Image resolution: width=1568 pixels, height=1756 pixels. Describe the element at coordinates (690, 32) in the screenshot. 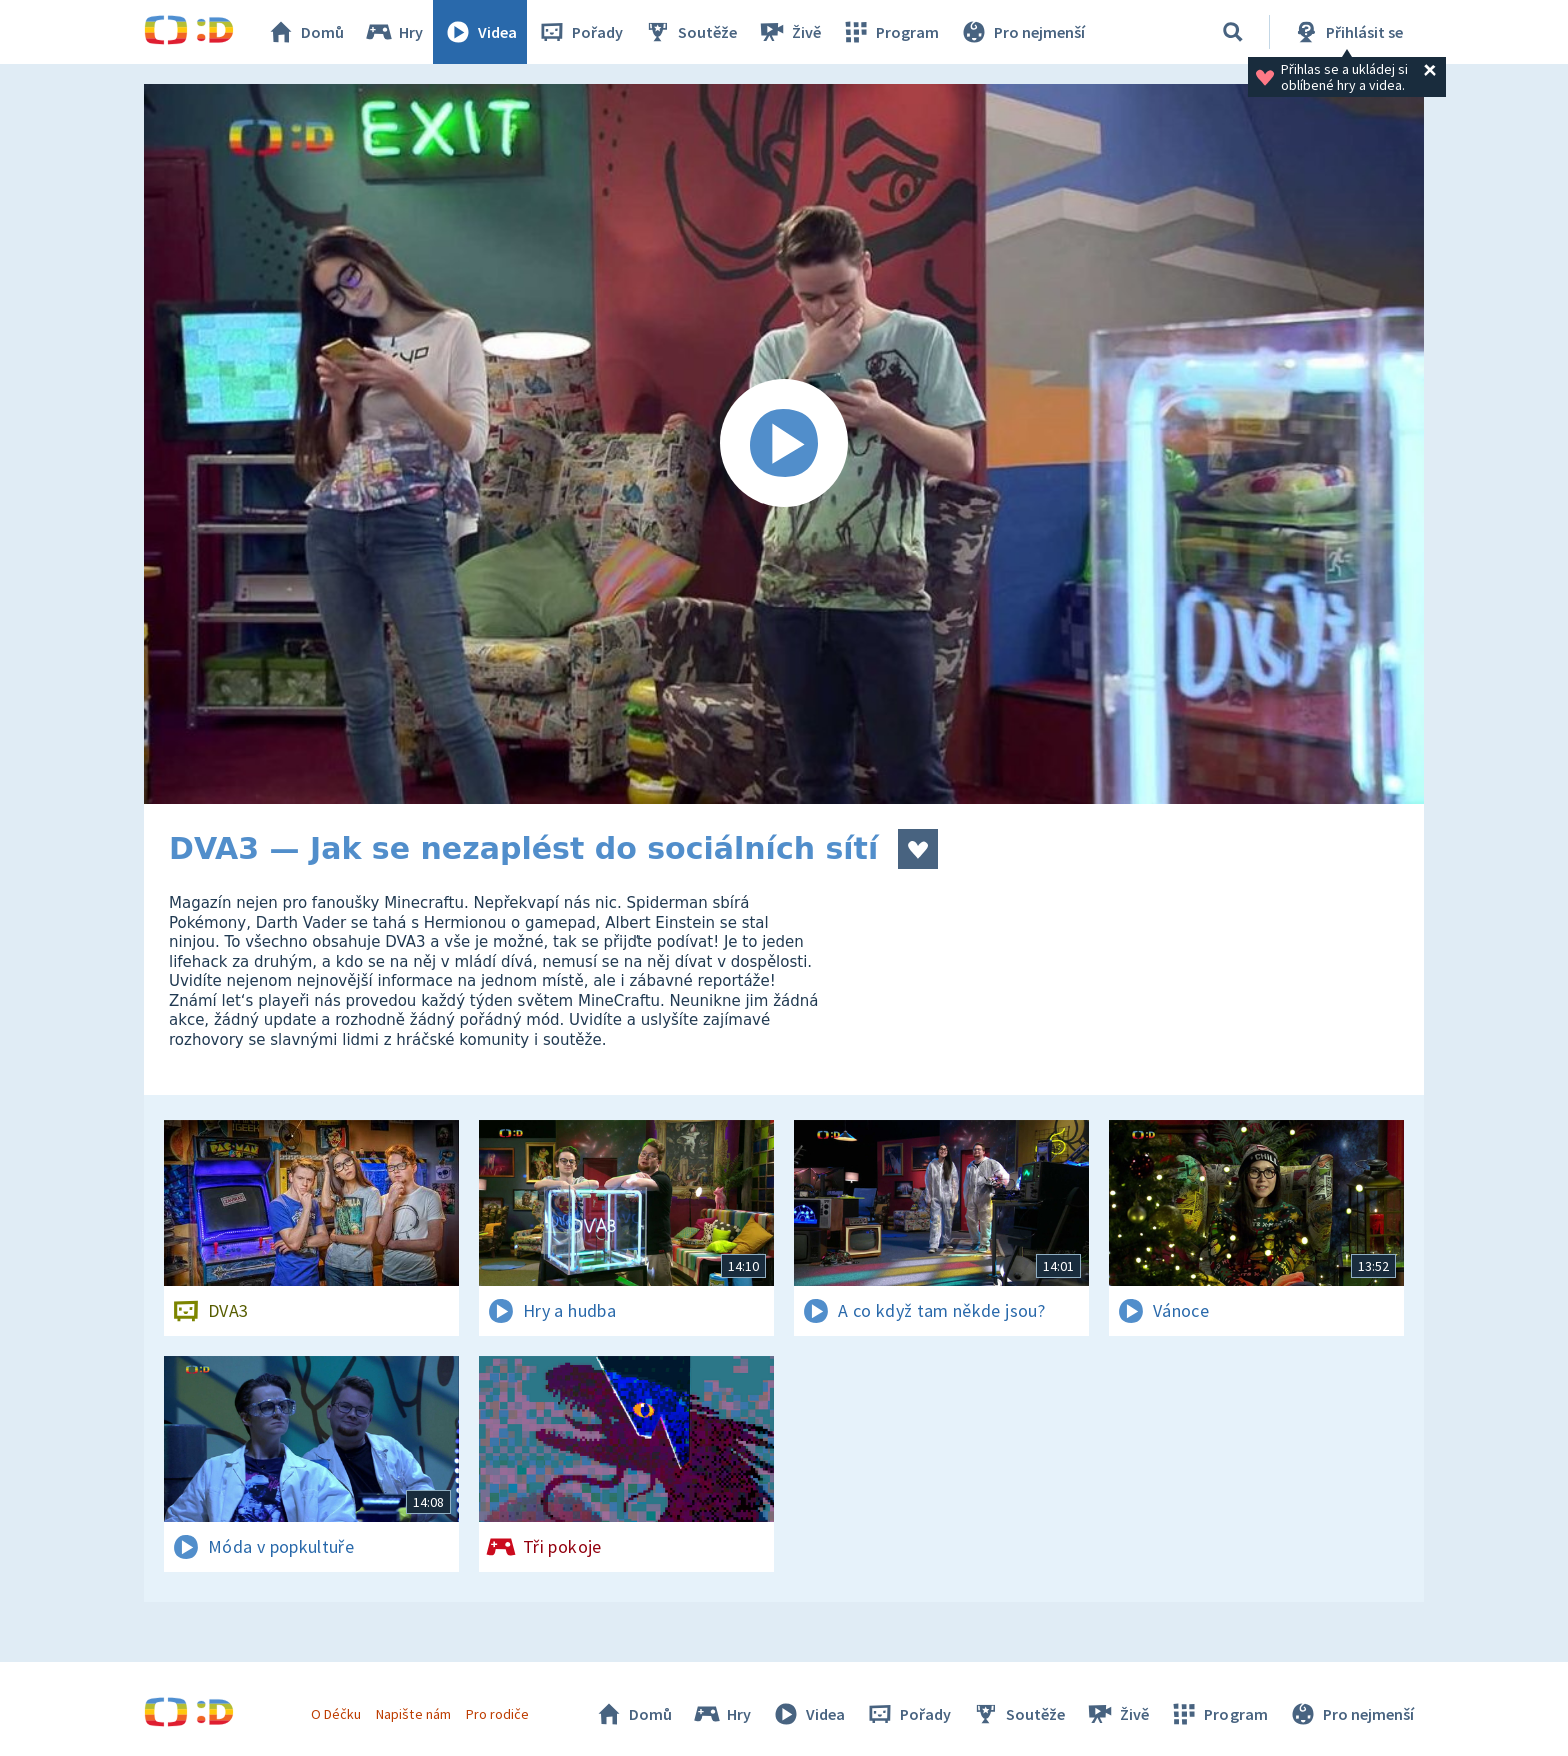

I see `Soutěže` at that location.